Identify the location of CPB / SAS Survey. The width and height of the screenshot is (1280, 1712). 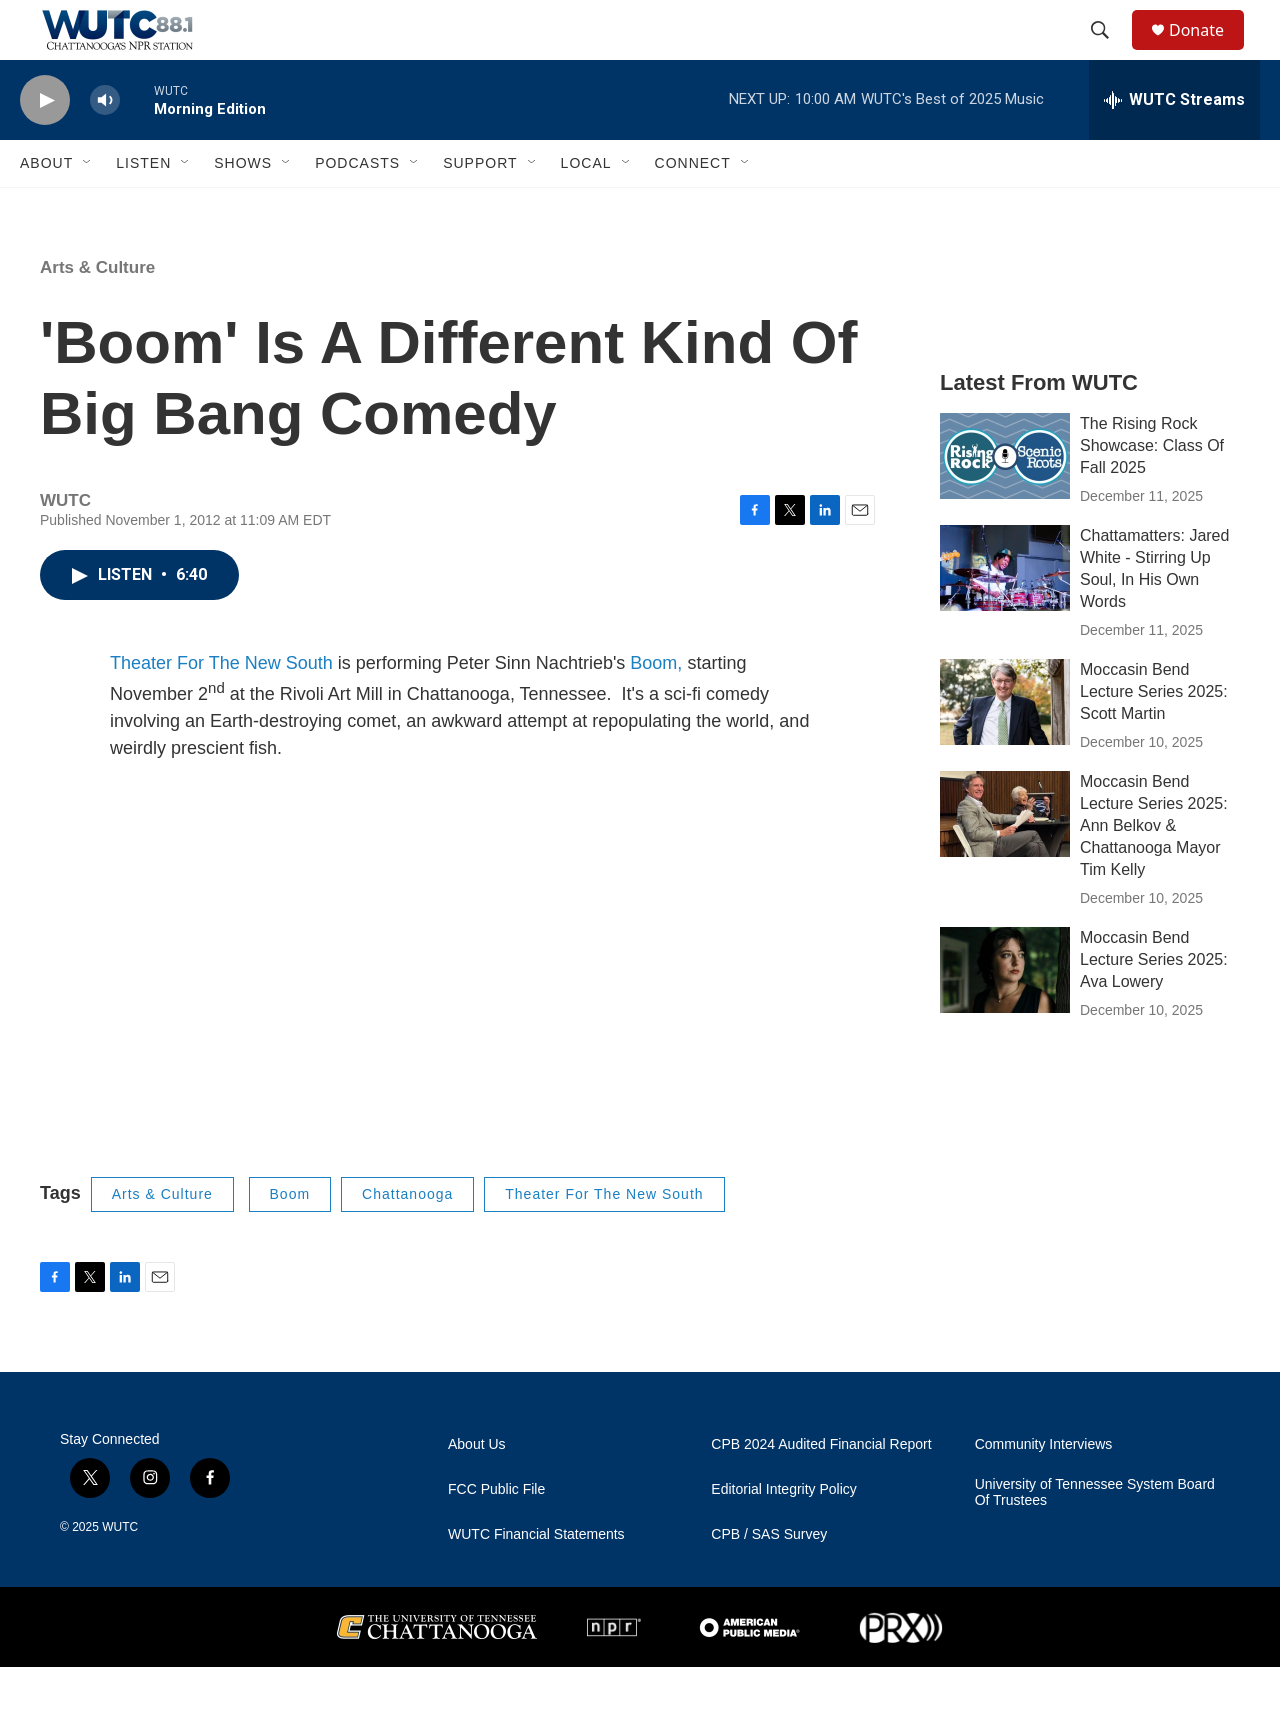
(769, 1579).